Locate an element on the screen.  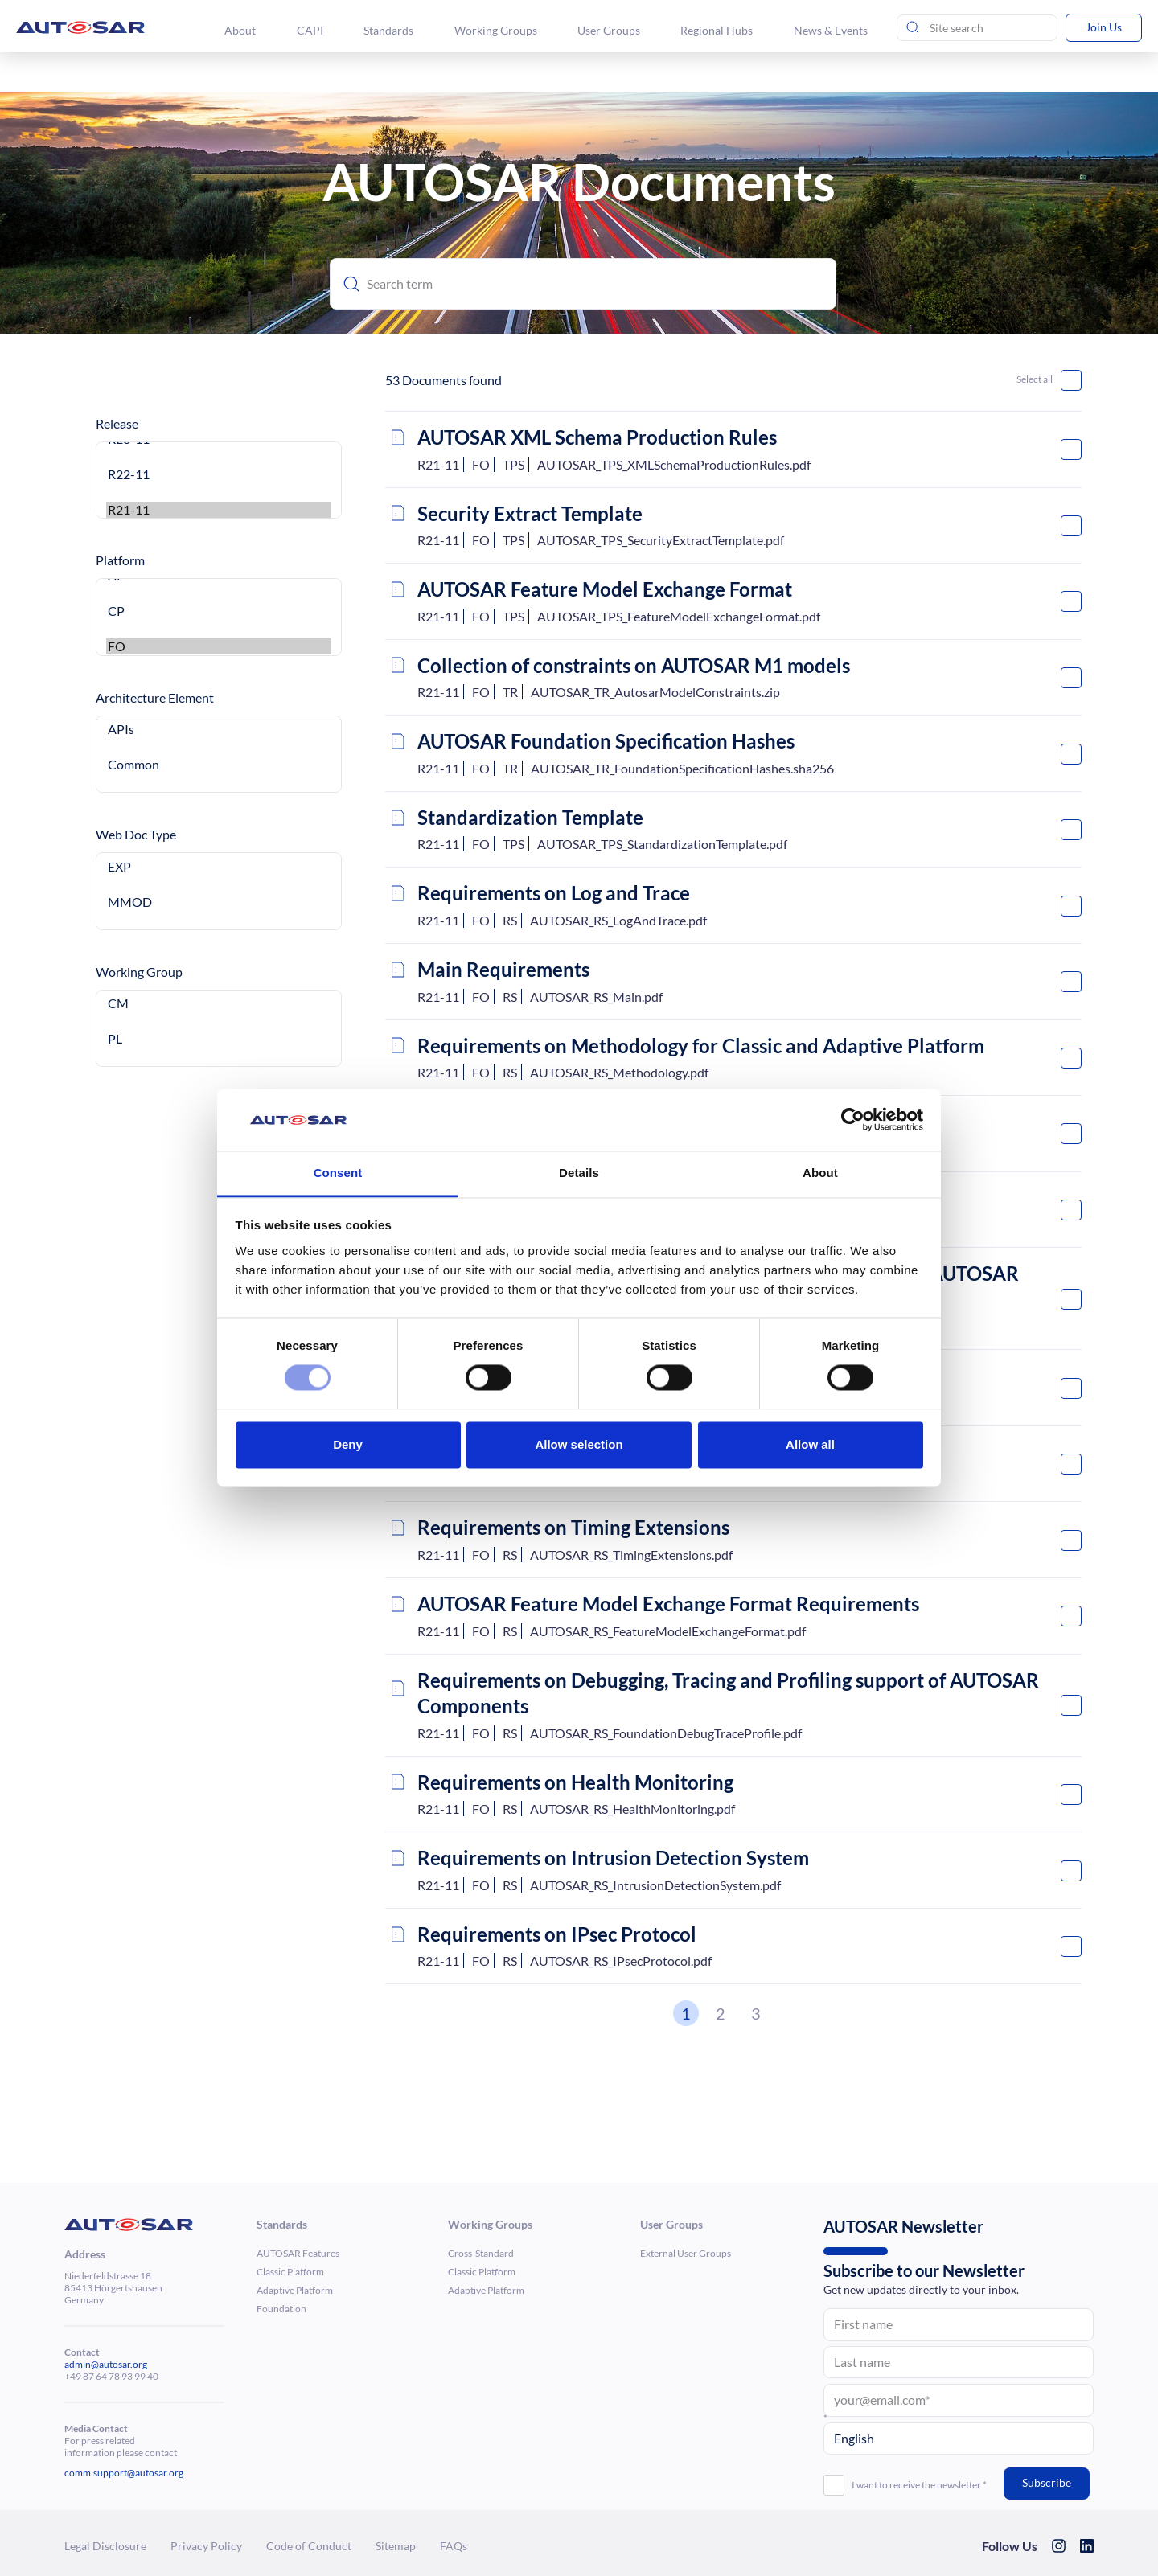
Security Extract Template is located at coordinates (530, 513).